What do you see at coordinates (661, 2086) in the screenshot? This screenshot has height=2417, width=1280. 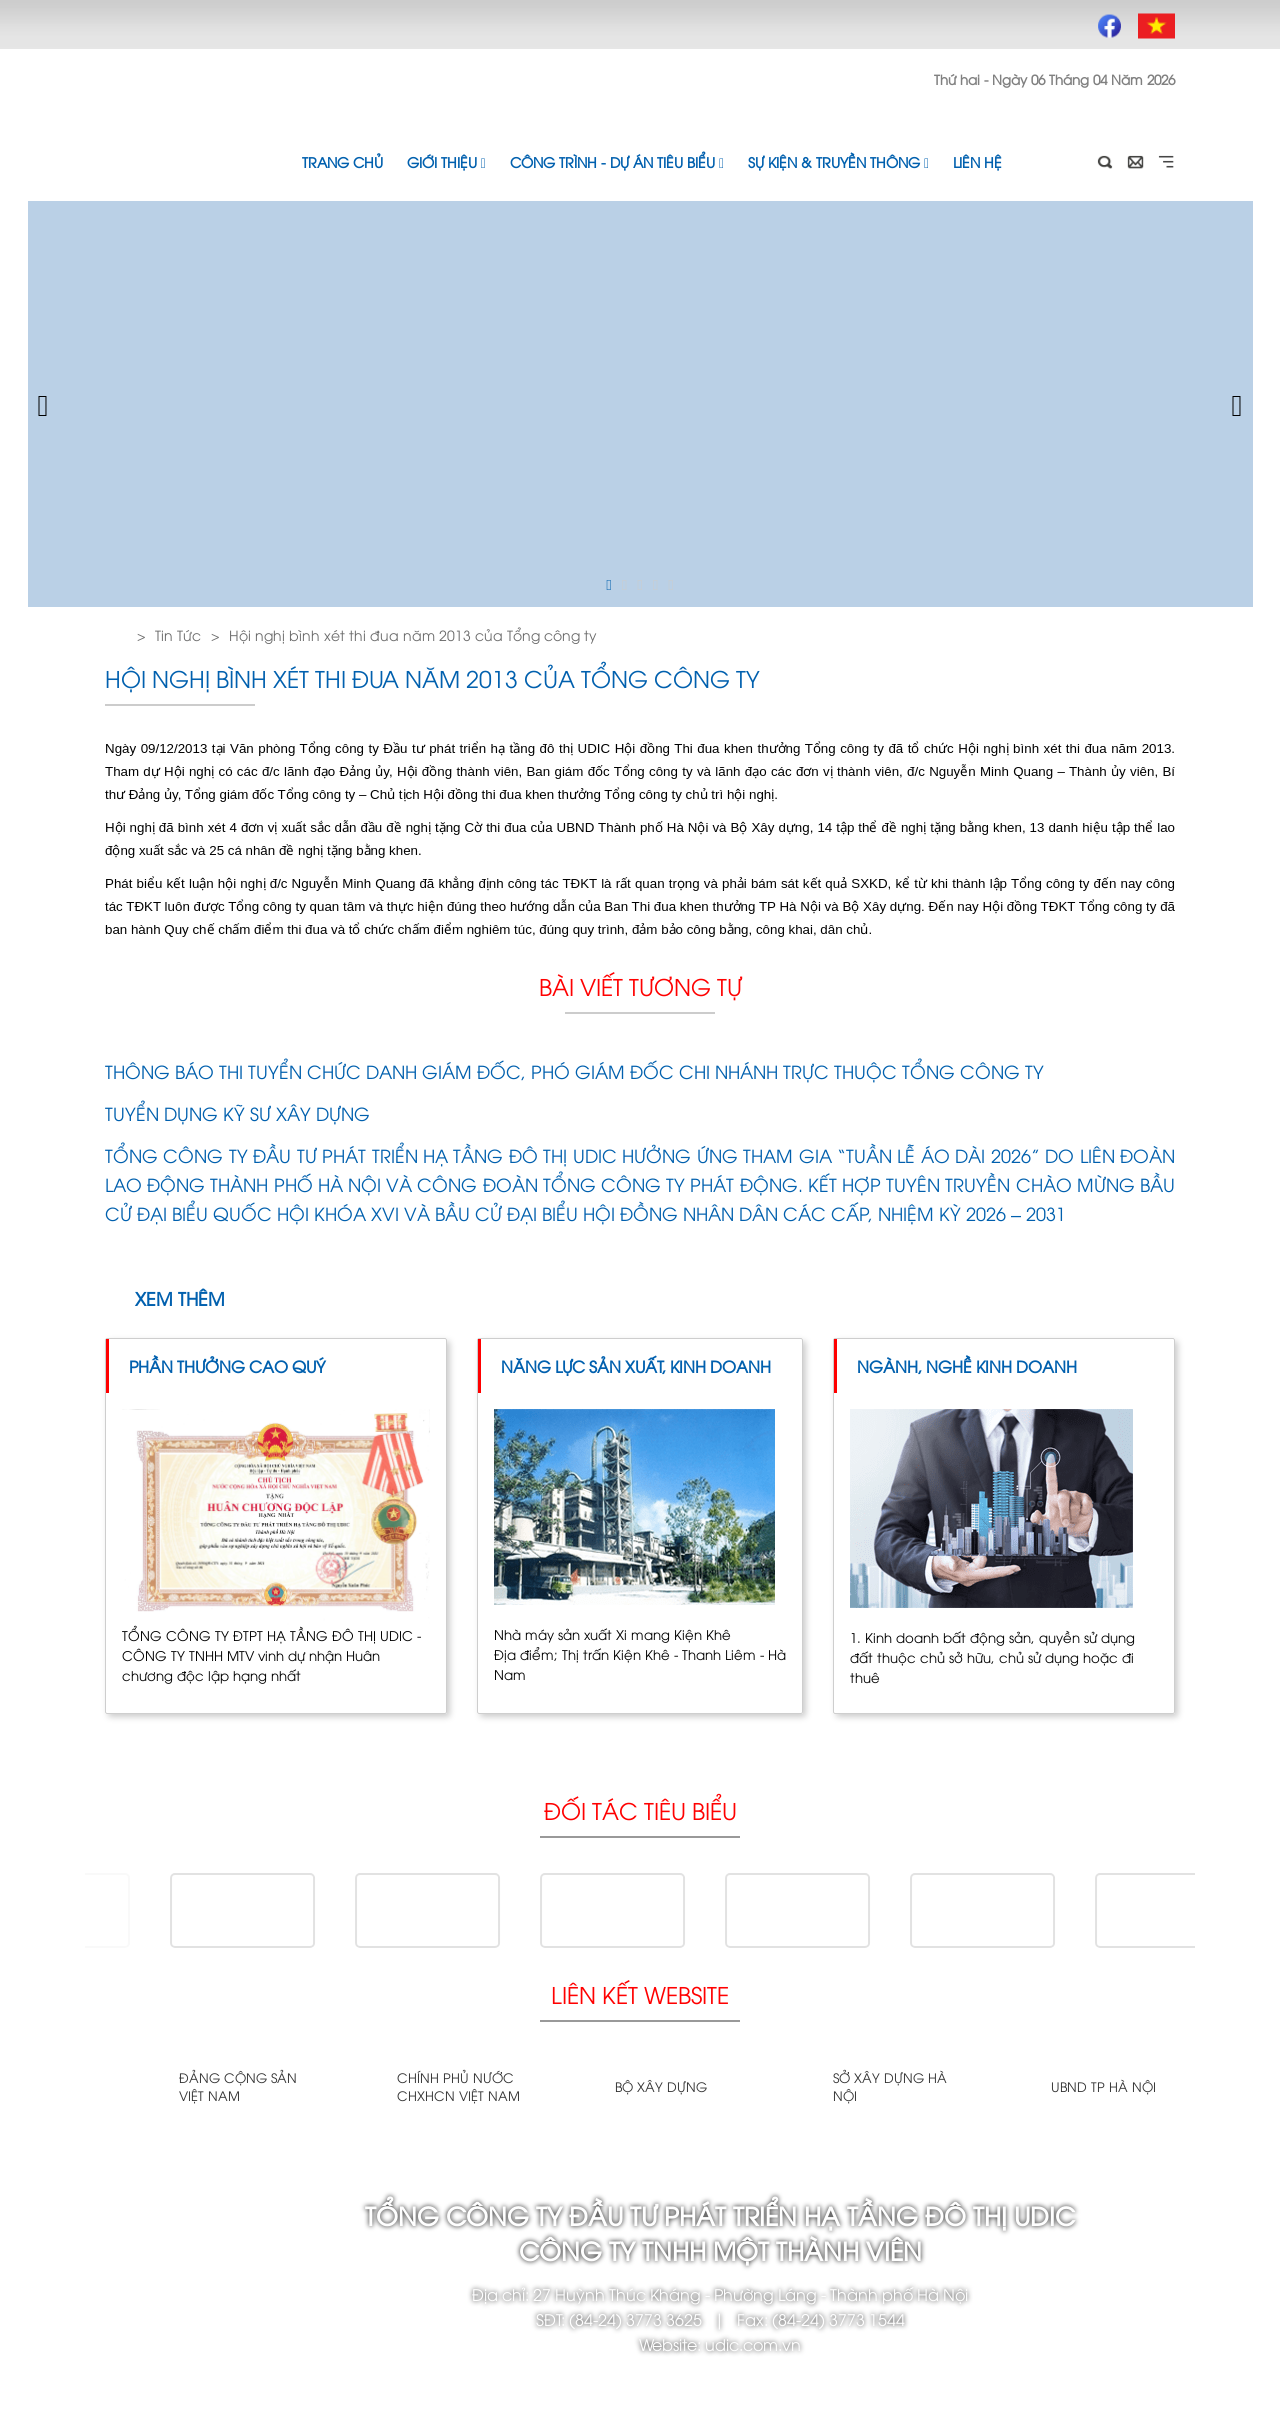 I see `Bộ xây dựng` at bounding box center [661, 2086].